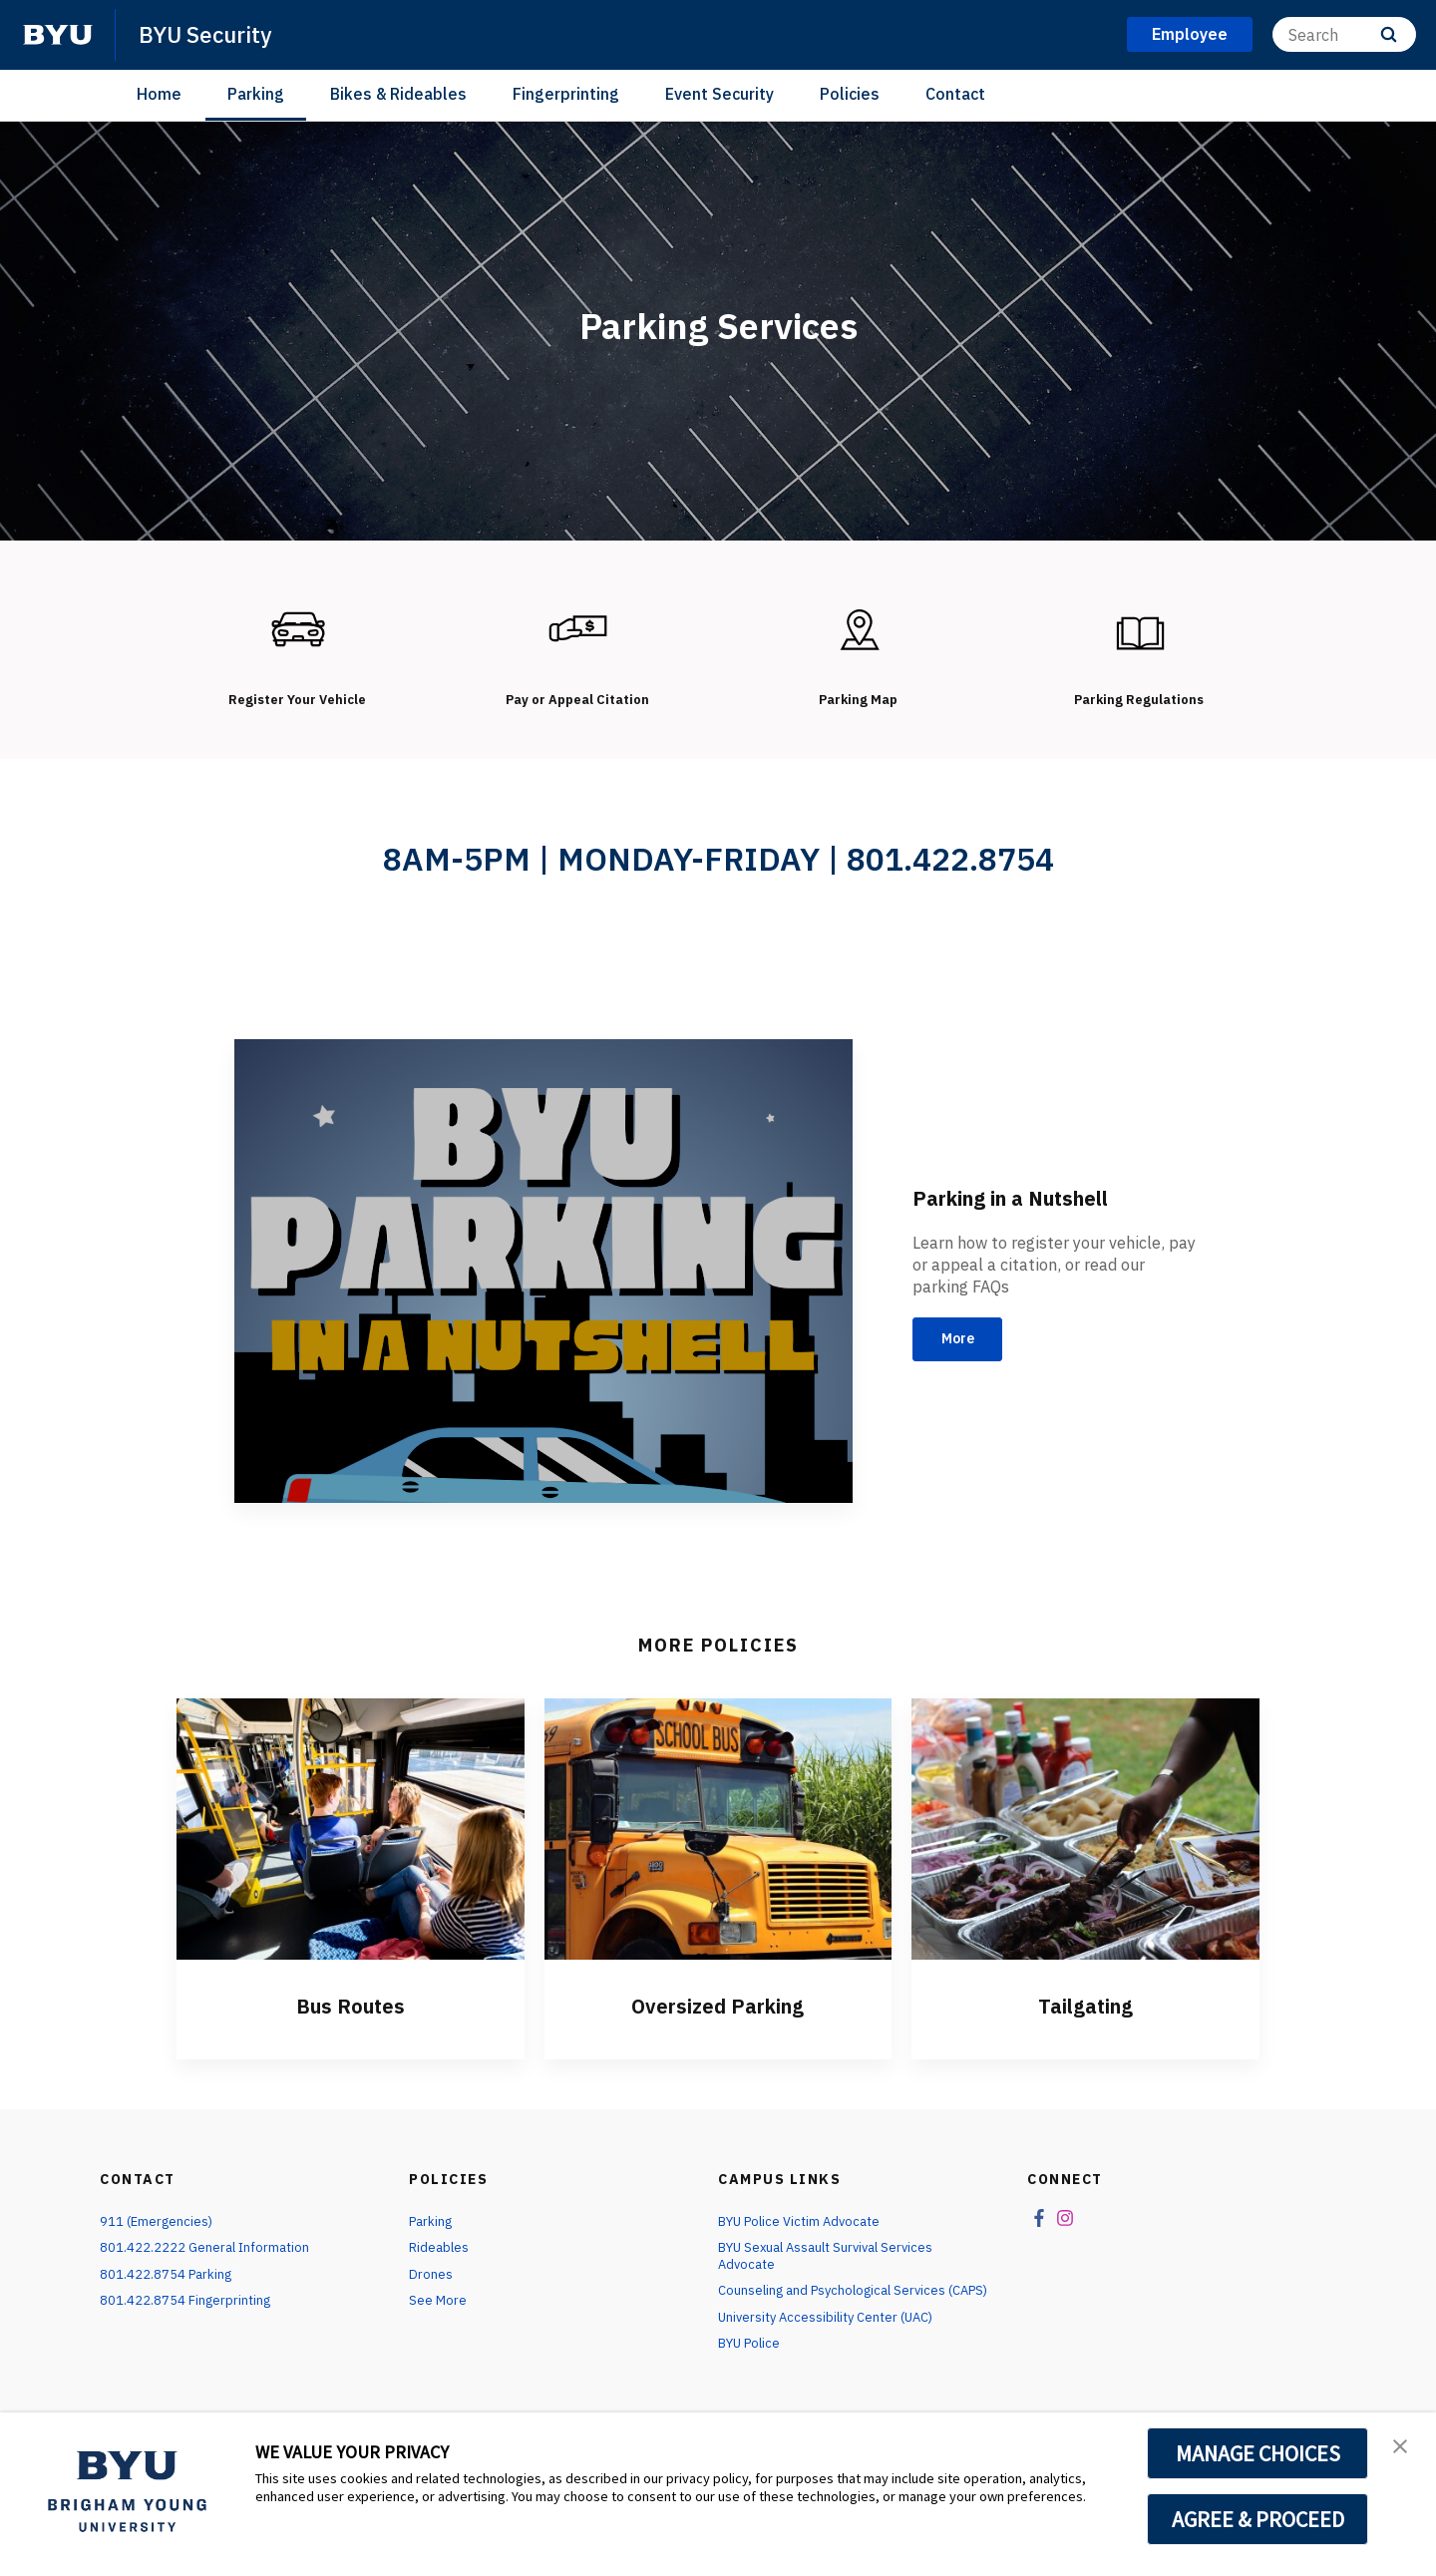 This screenshot has width=1436, height=2576. What do you see at coordinates (850, 94) in the screenshot?
I see `Policies` at bounding box center [850, 94].